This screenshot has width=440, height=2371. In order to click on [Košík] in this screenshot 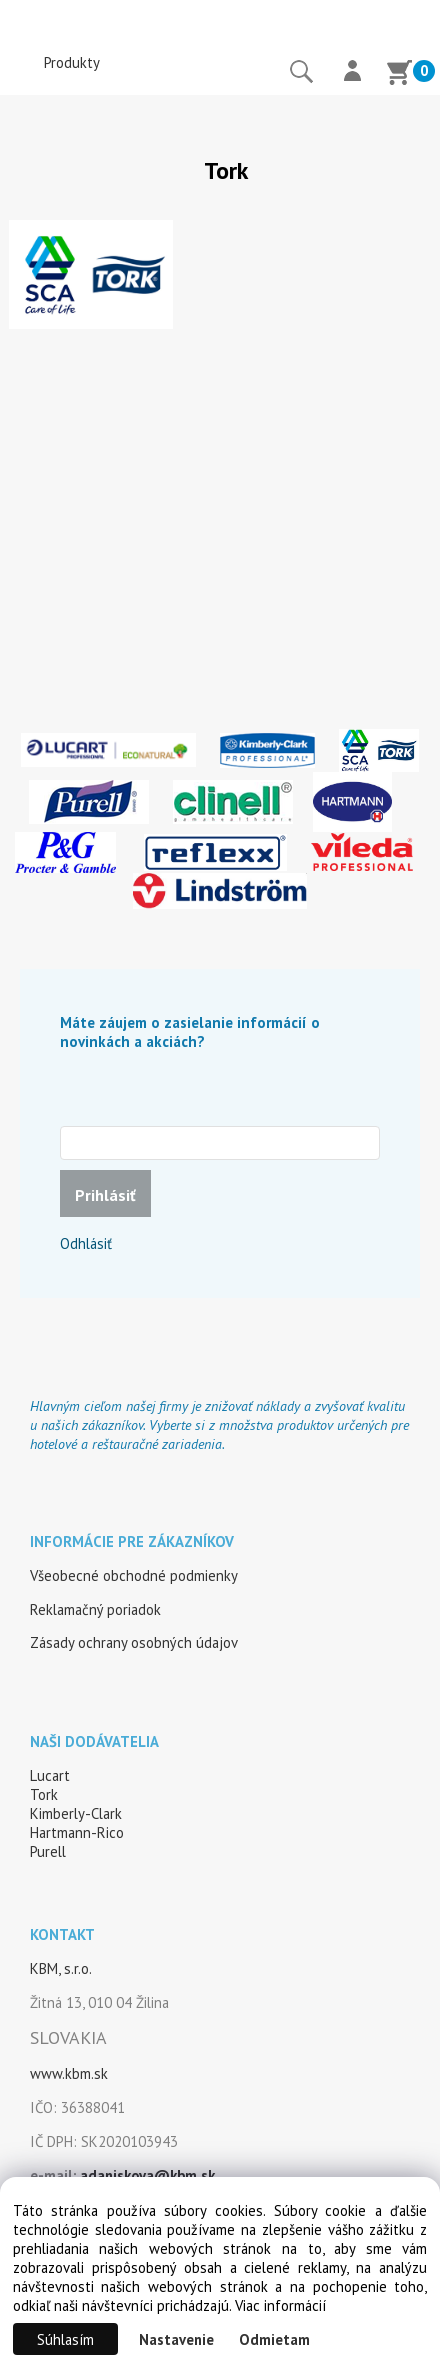, I will do `click(399, 75)`.